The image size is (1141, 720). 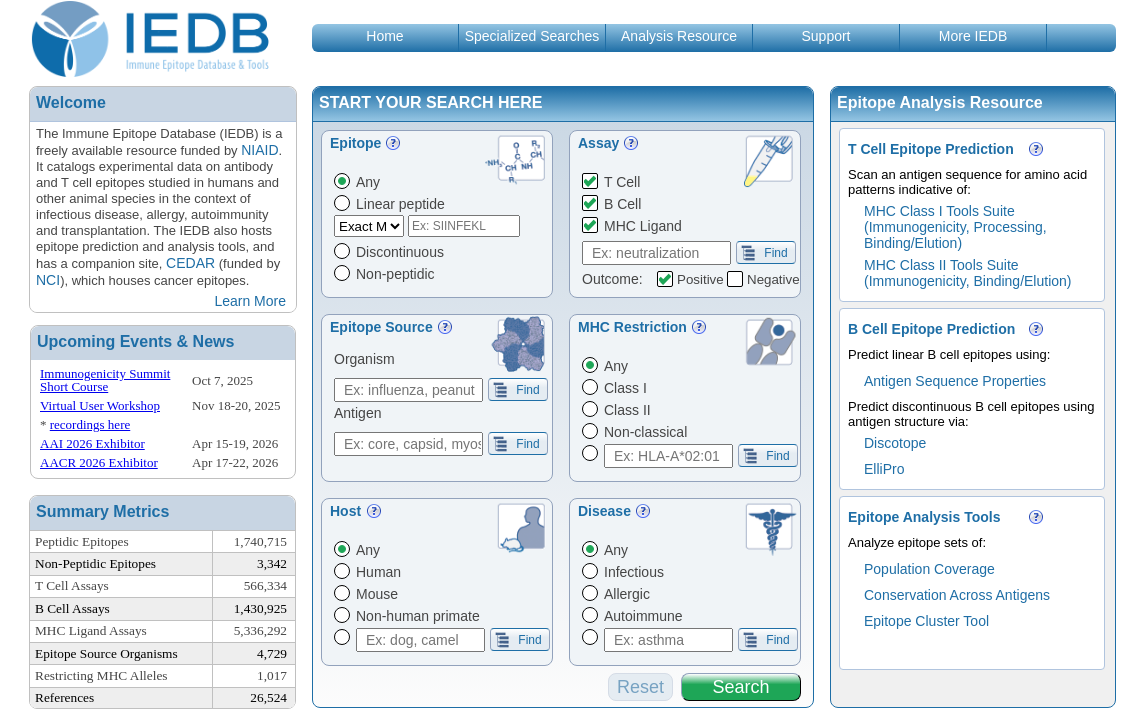 I want to click on AACR 2026 Exhibitor, so click(x=99, y=462).